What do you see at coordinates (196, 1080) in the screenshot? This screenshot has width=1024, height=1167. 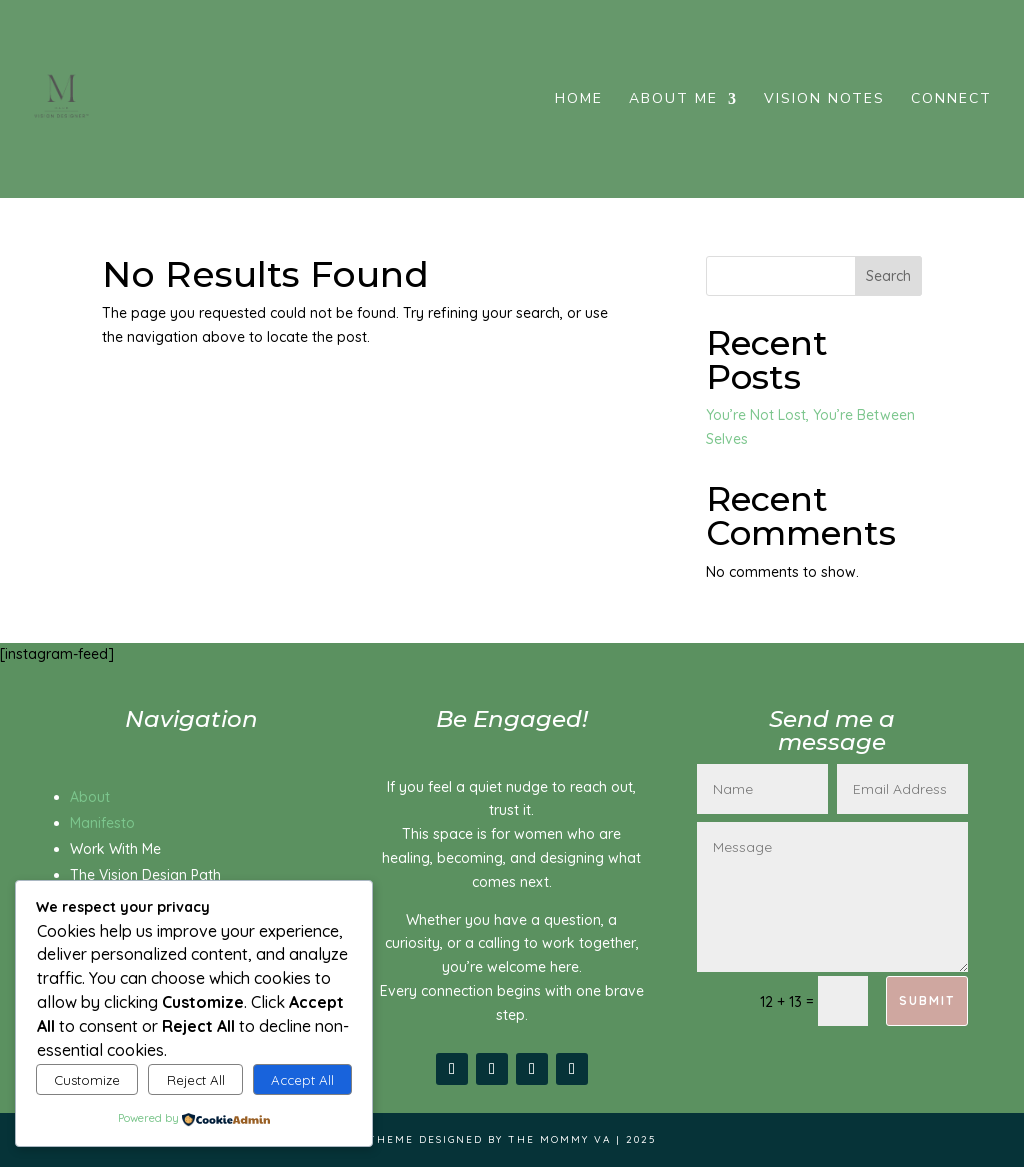 I see `Reject All` at bounding box center [196, 1080].